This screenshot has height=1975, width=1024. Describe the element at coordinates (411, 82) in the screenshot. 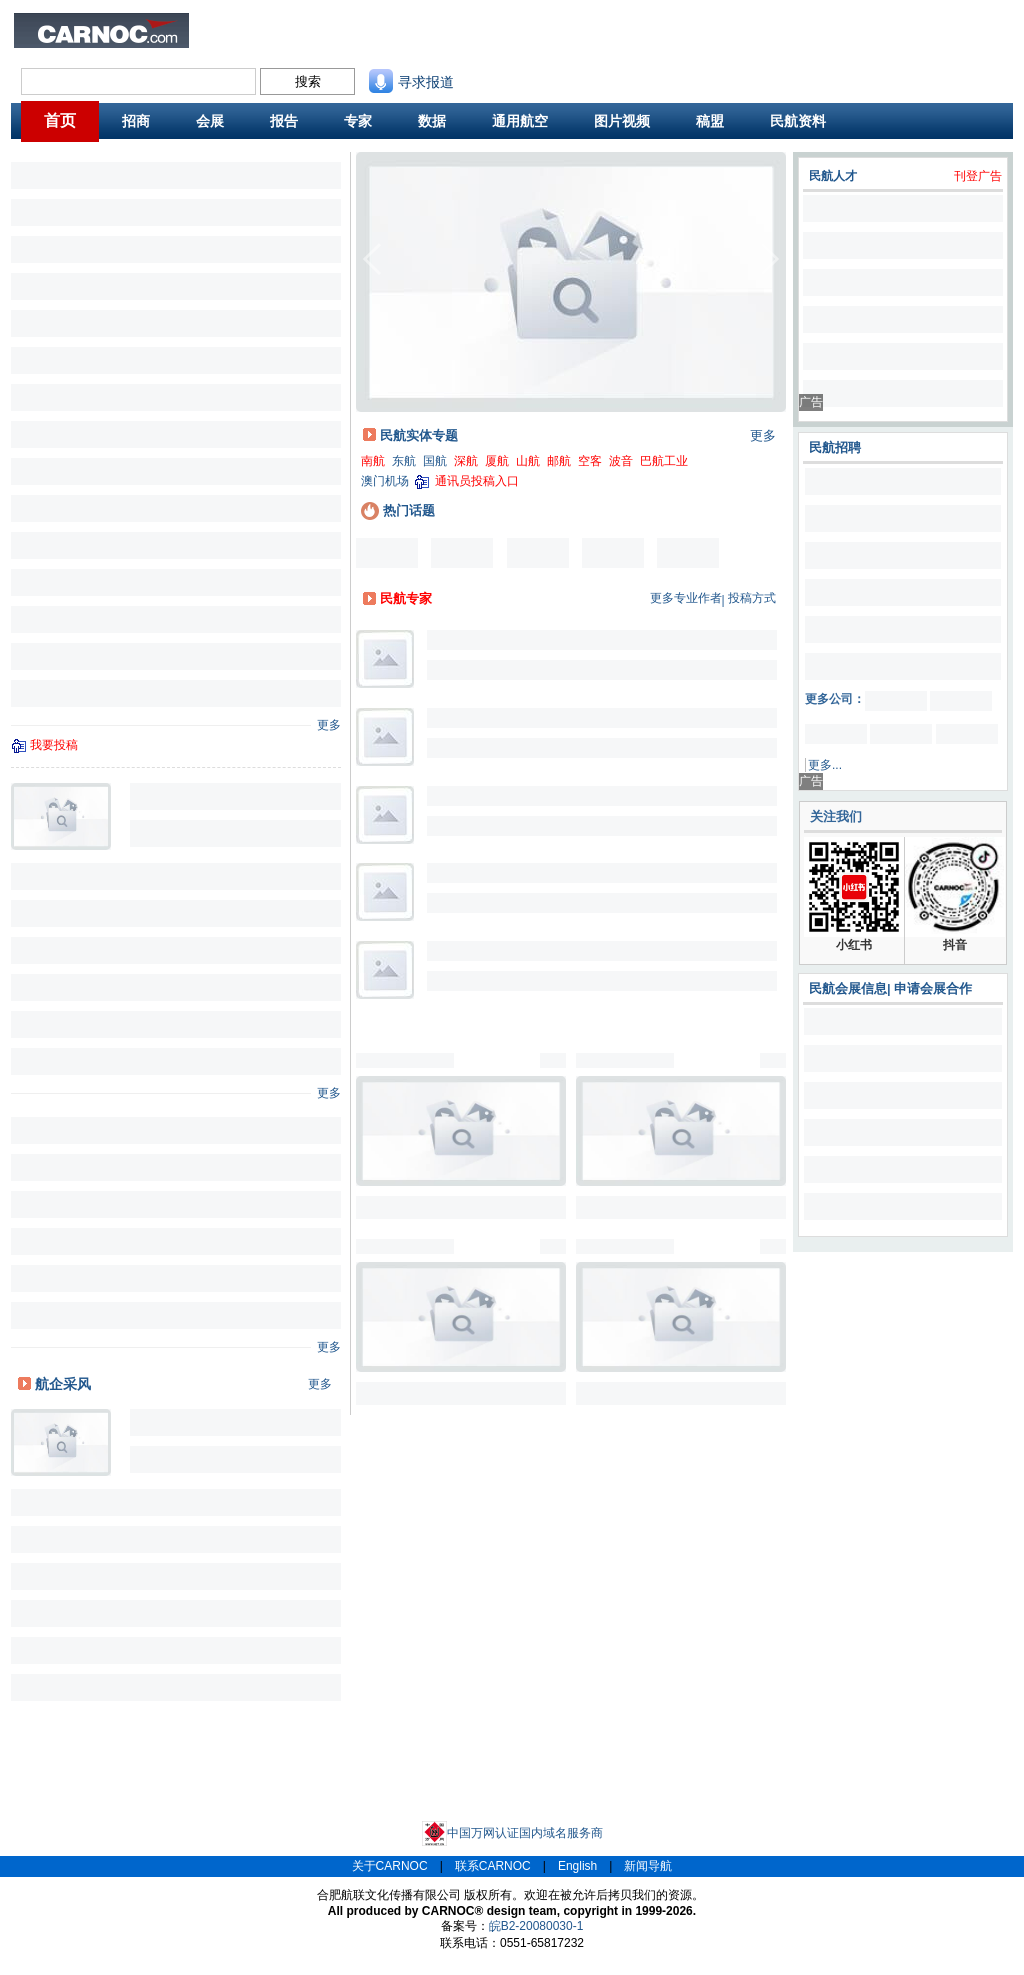

I see `寻求报道` at that location.